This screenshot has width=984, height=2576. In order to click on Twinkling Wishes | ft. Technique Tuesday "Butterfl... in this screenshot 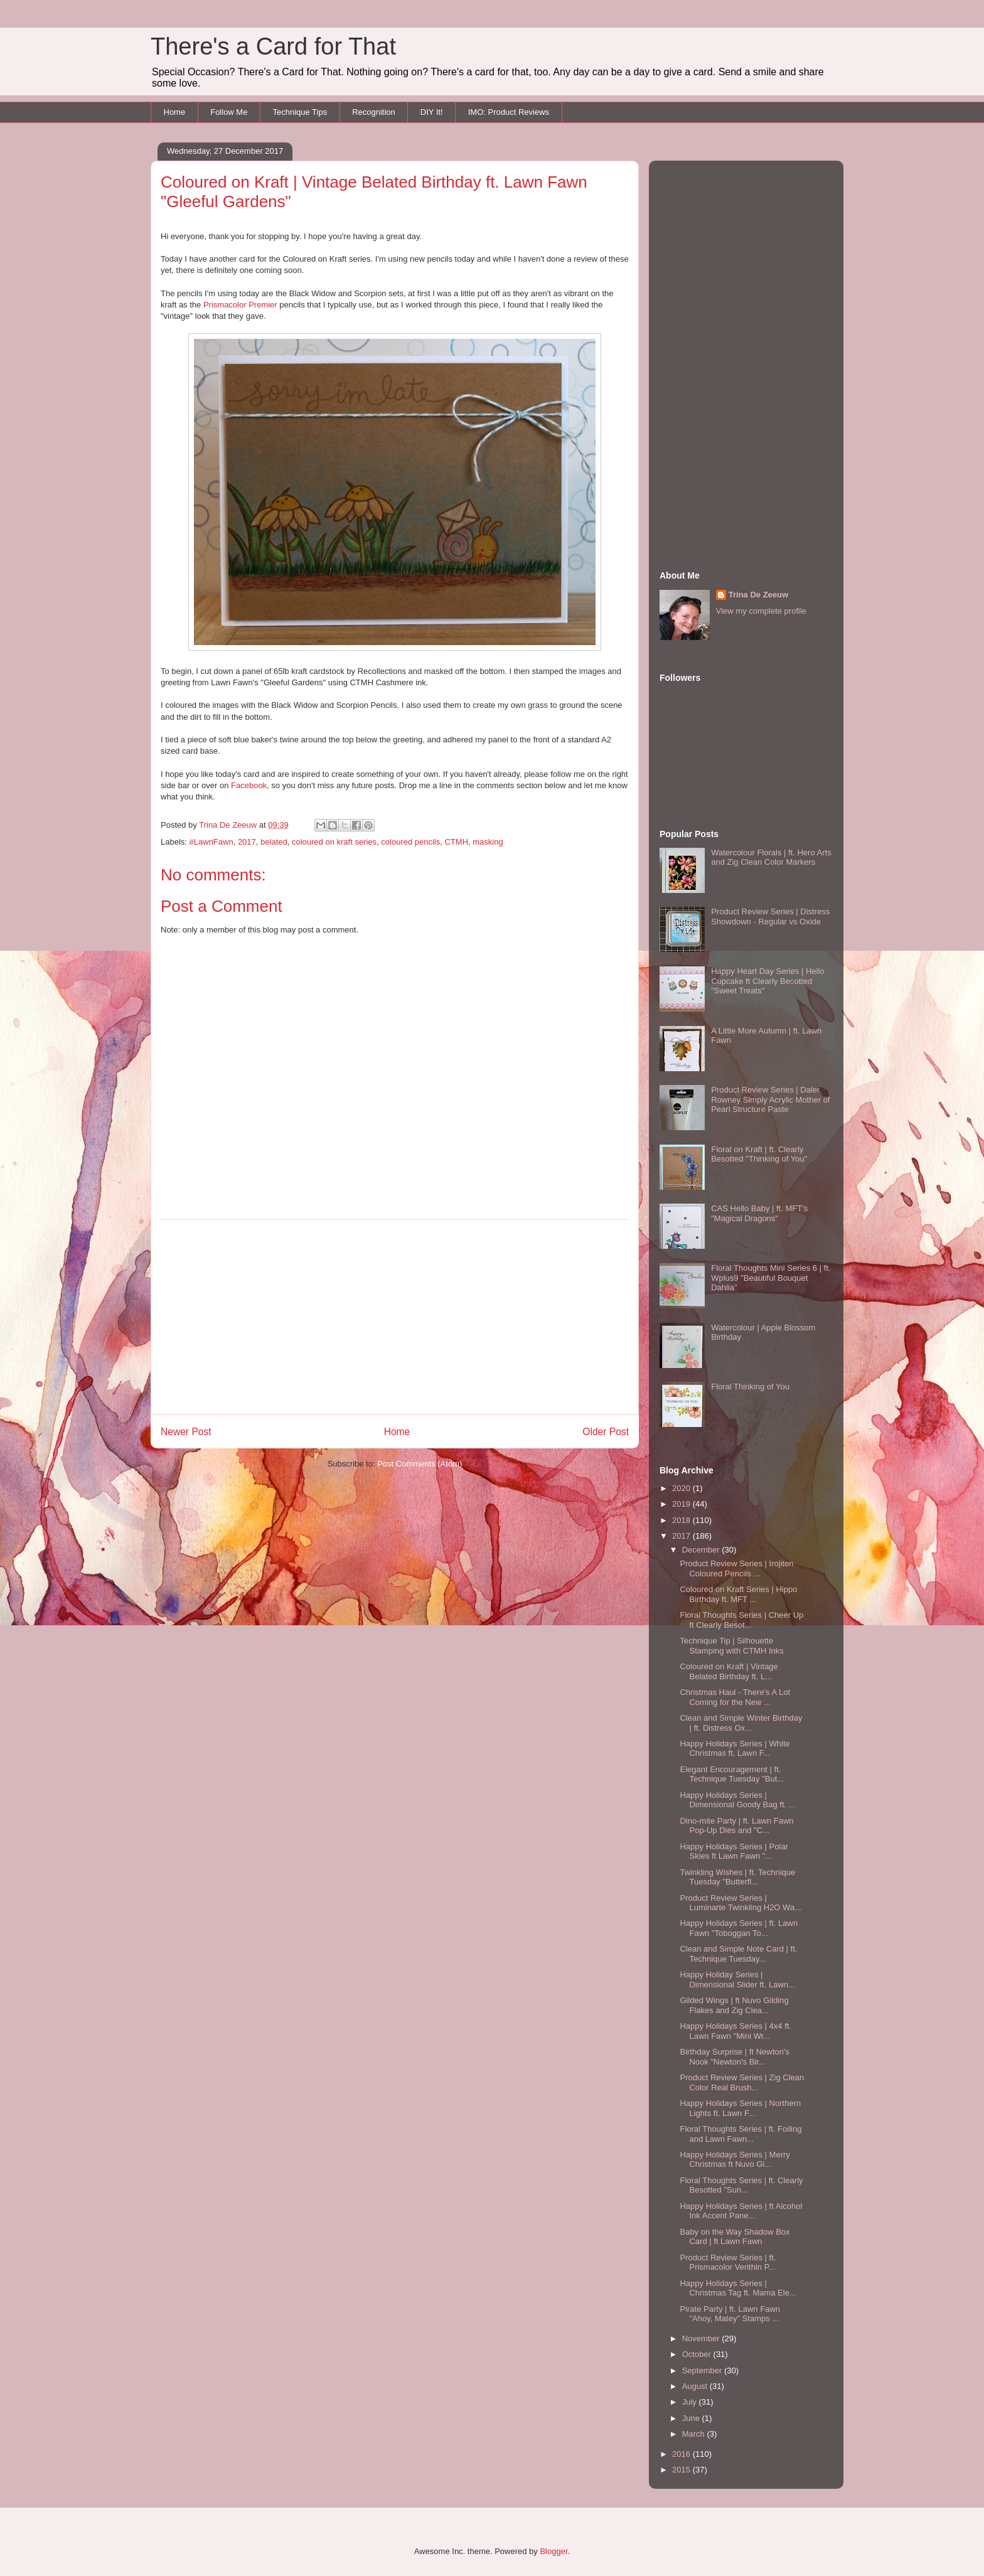, I will do `click(737, 1877)`.